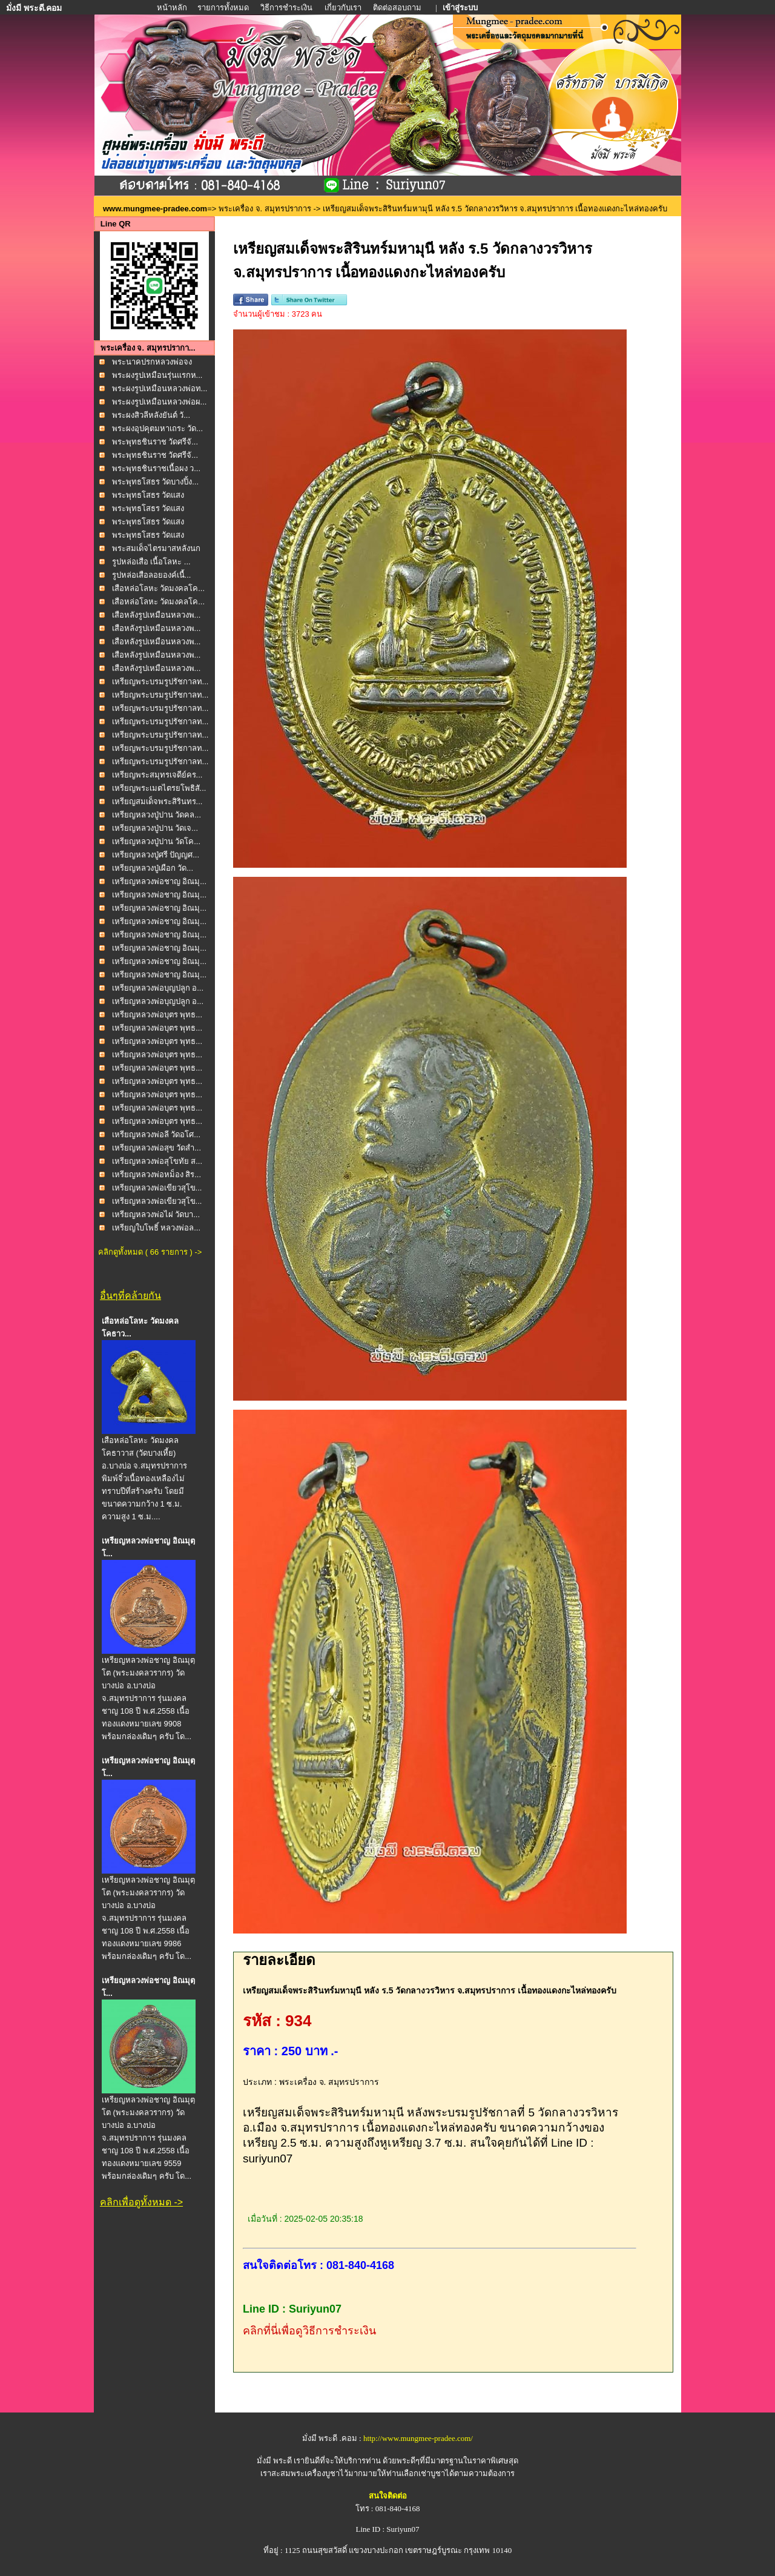  I want to click on เกี่ยวกับเรา, so click(343, 7).